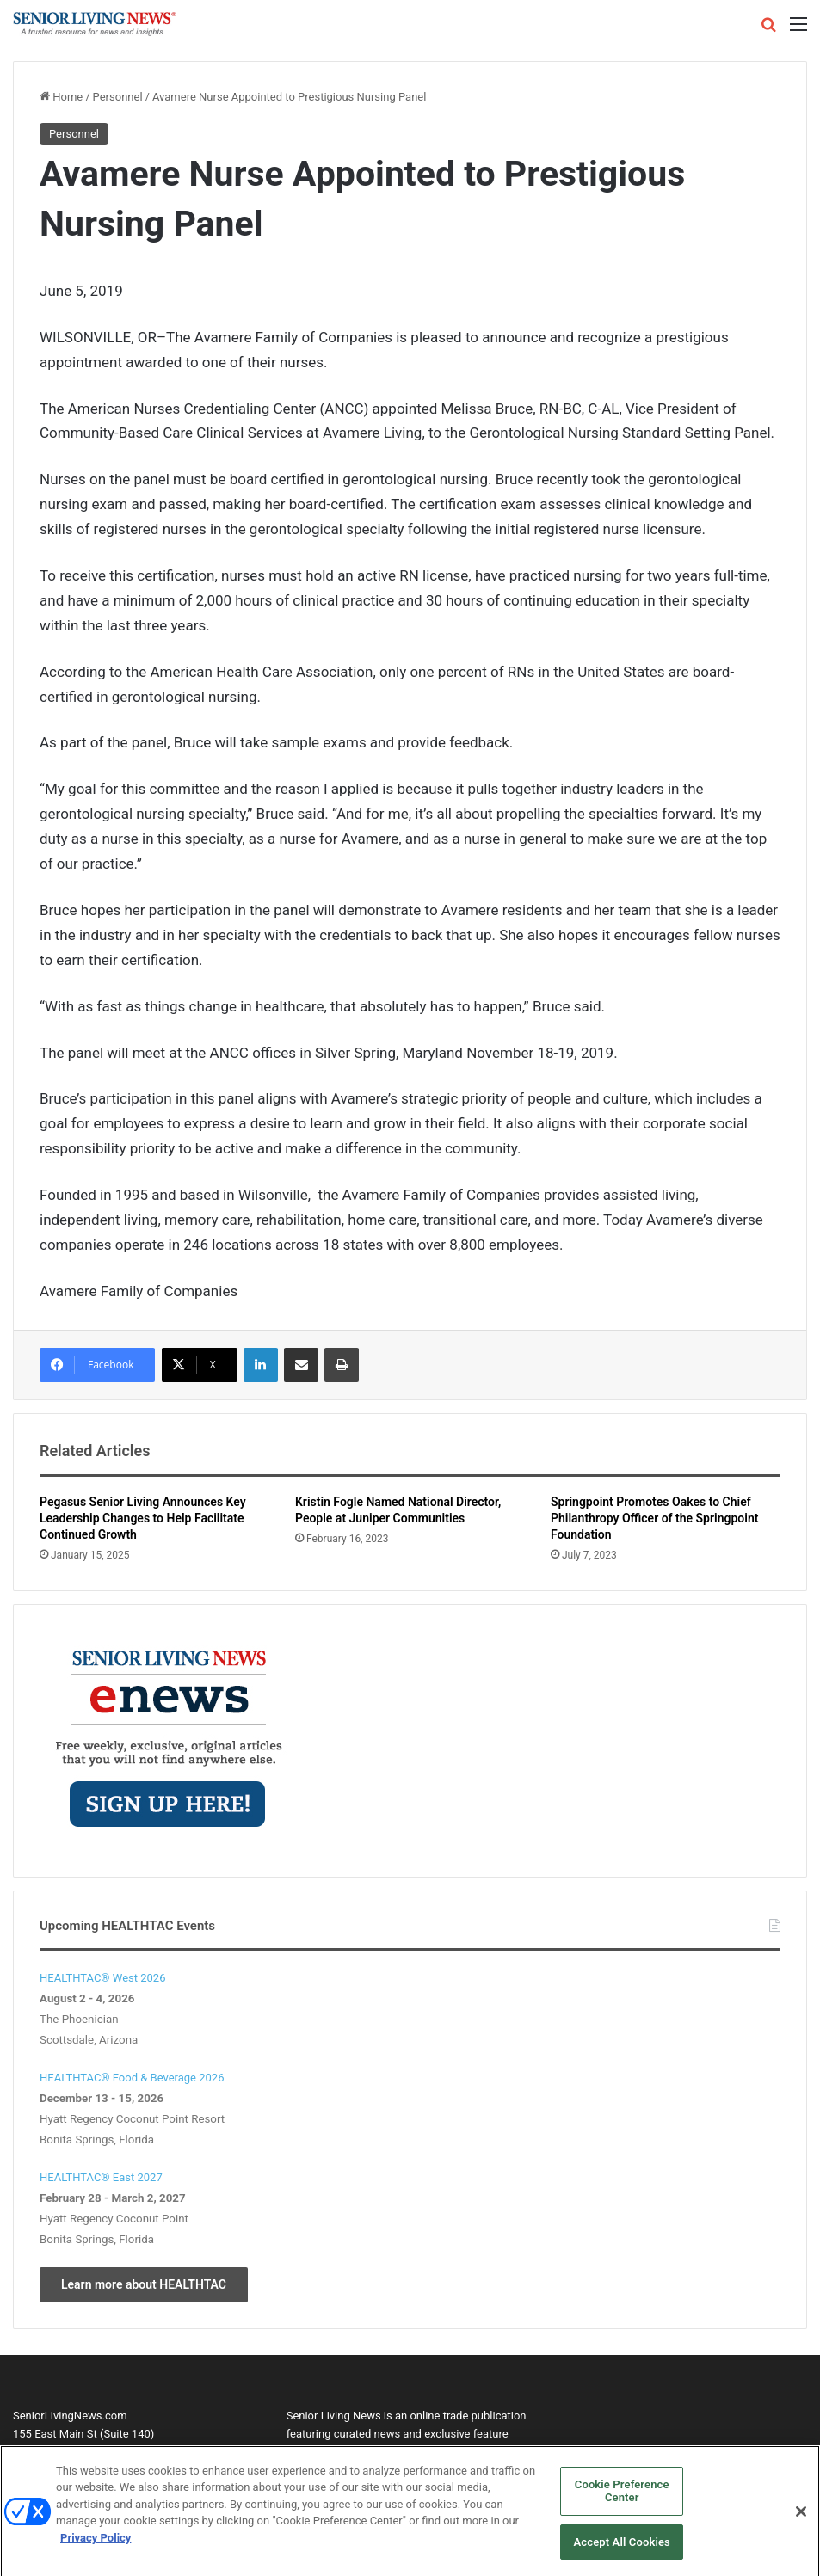  Describe the element at coordinates (118, 96) in the screenshot. I see `Personnel` at that location.